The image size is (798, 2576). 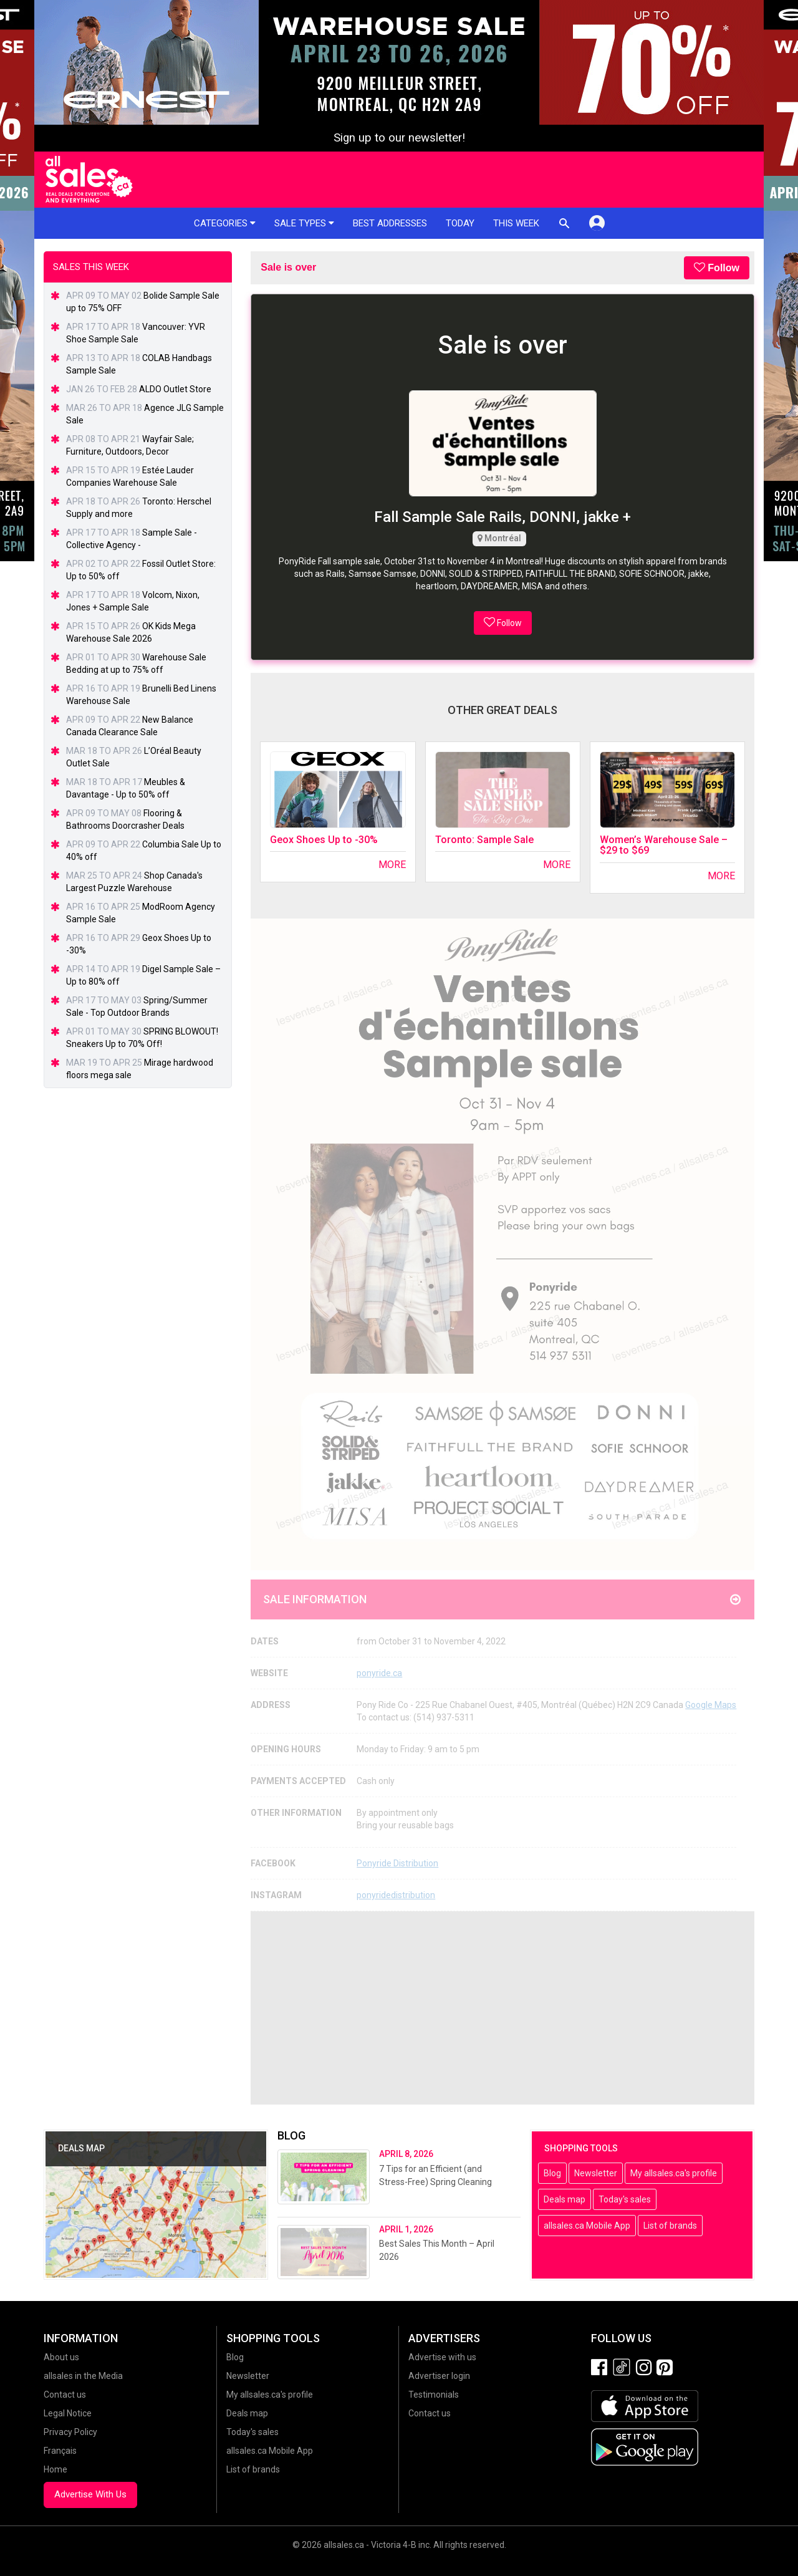 What do you see at coordinates (670, 2226) in the screenshot?
I see `List of brands` at bounding box center [670, 2226].